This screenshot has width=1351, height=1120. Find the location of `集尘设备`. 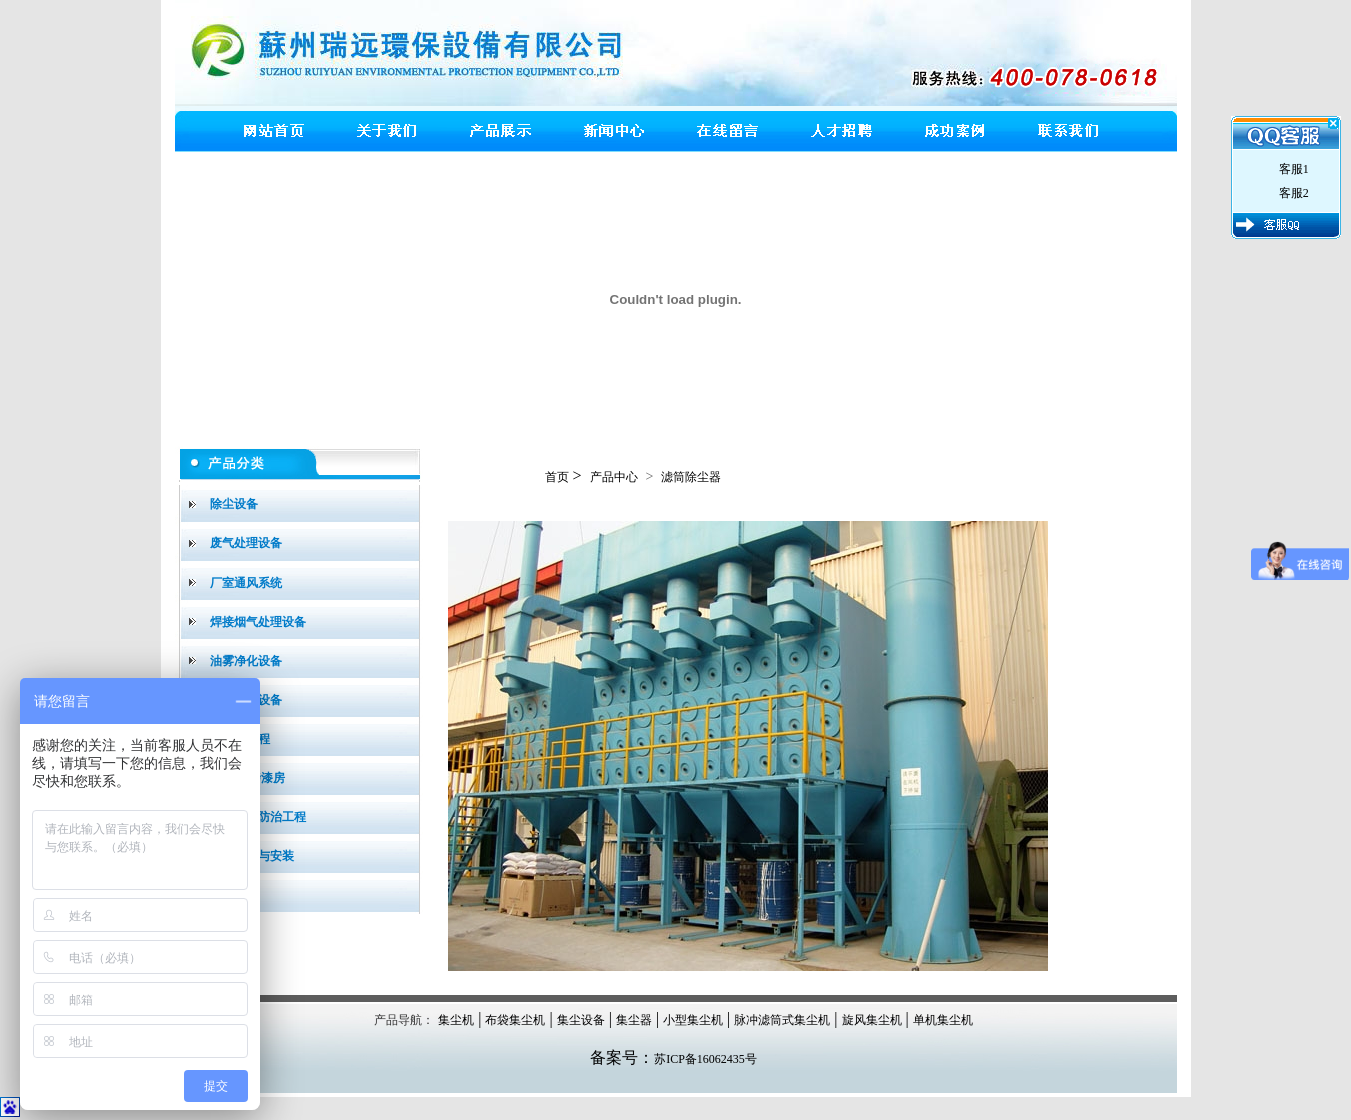

集尘设备 is located at coordinates (581, 1020).